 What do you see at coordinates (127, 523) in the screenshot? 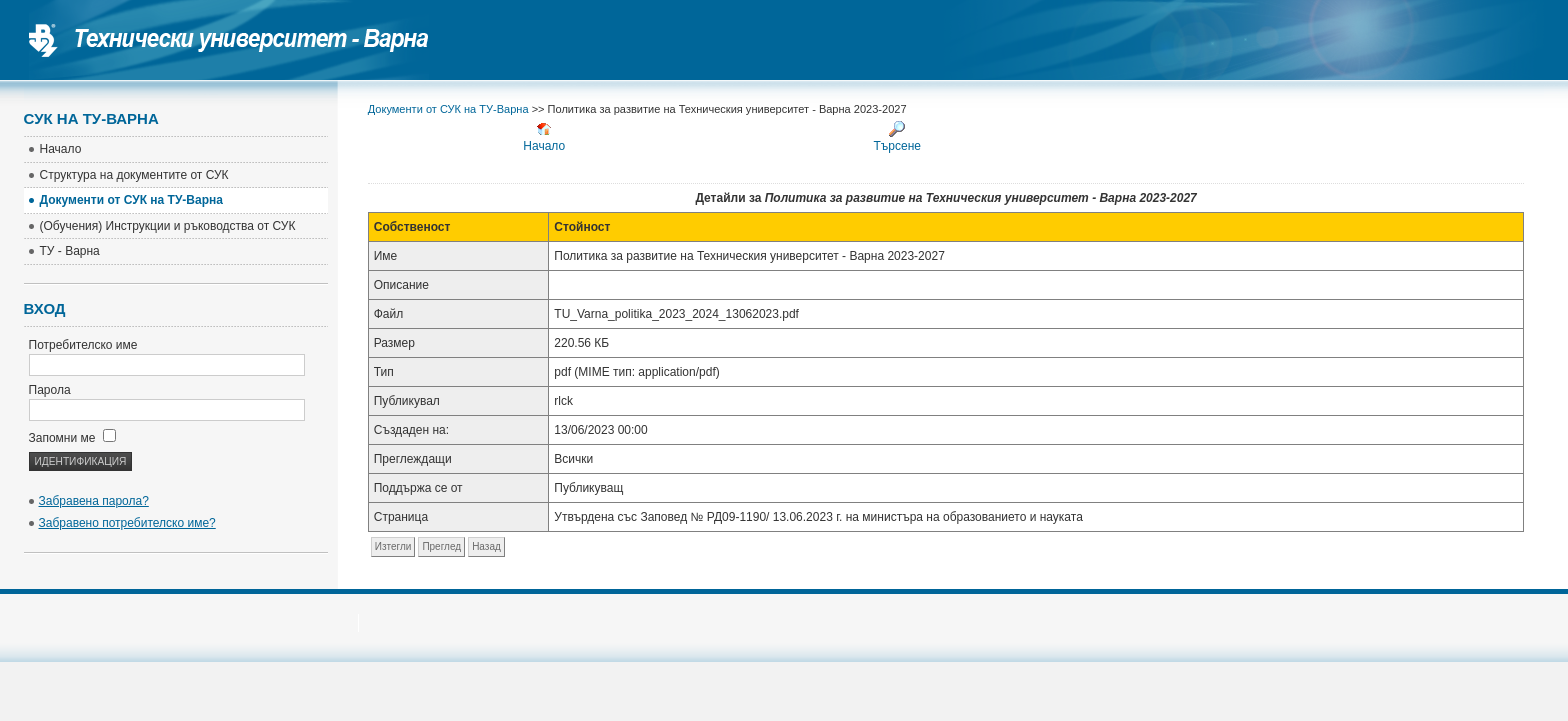
I see `Забравено потребителско име?` at bounding box center [127, 523].